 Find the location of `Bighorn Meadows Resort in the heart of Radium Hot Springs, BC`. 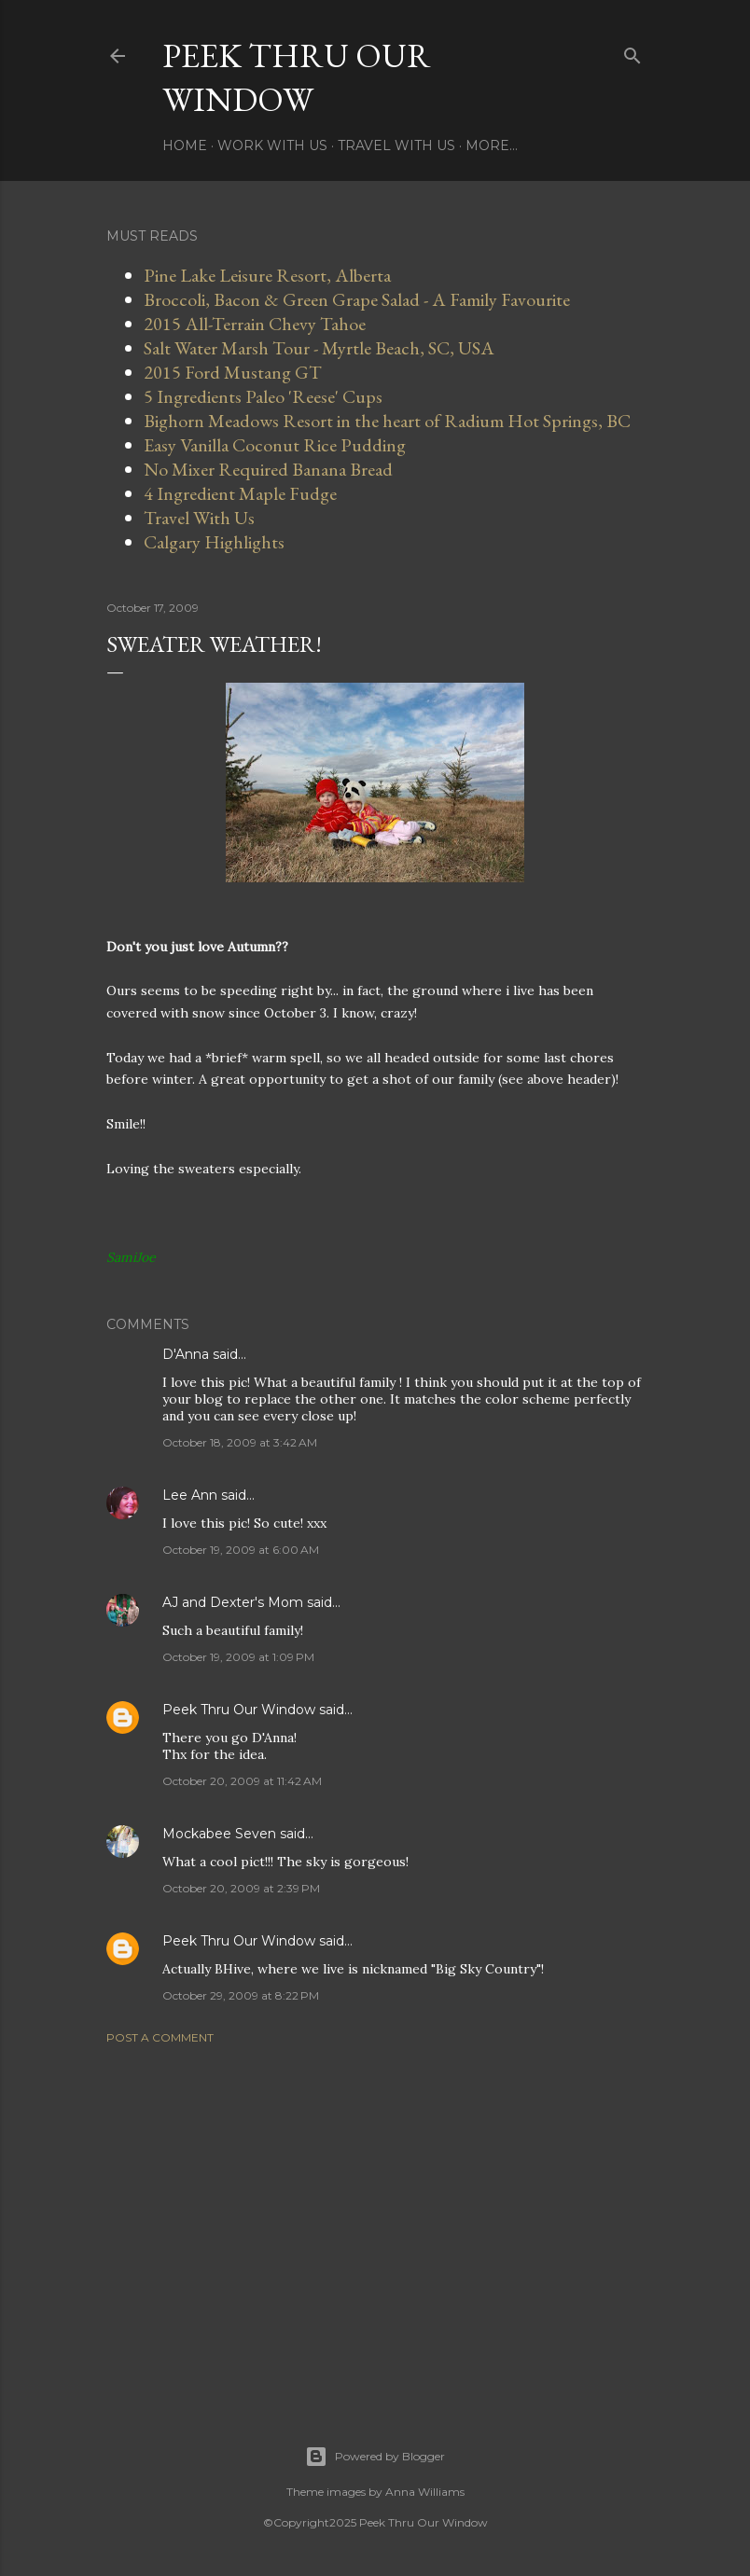

Bighorn Meadows Resort in the heart of Radium Hot Springs, BC is located at coordinates (387, 421).